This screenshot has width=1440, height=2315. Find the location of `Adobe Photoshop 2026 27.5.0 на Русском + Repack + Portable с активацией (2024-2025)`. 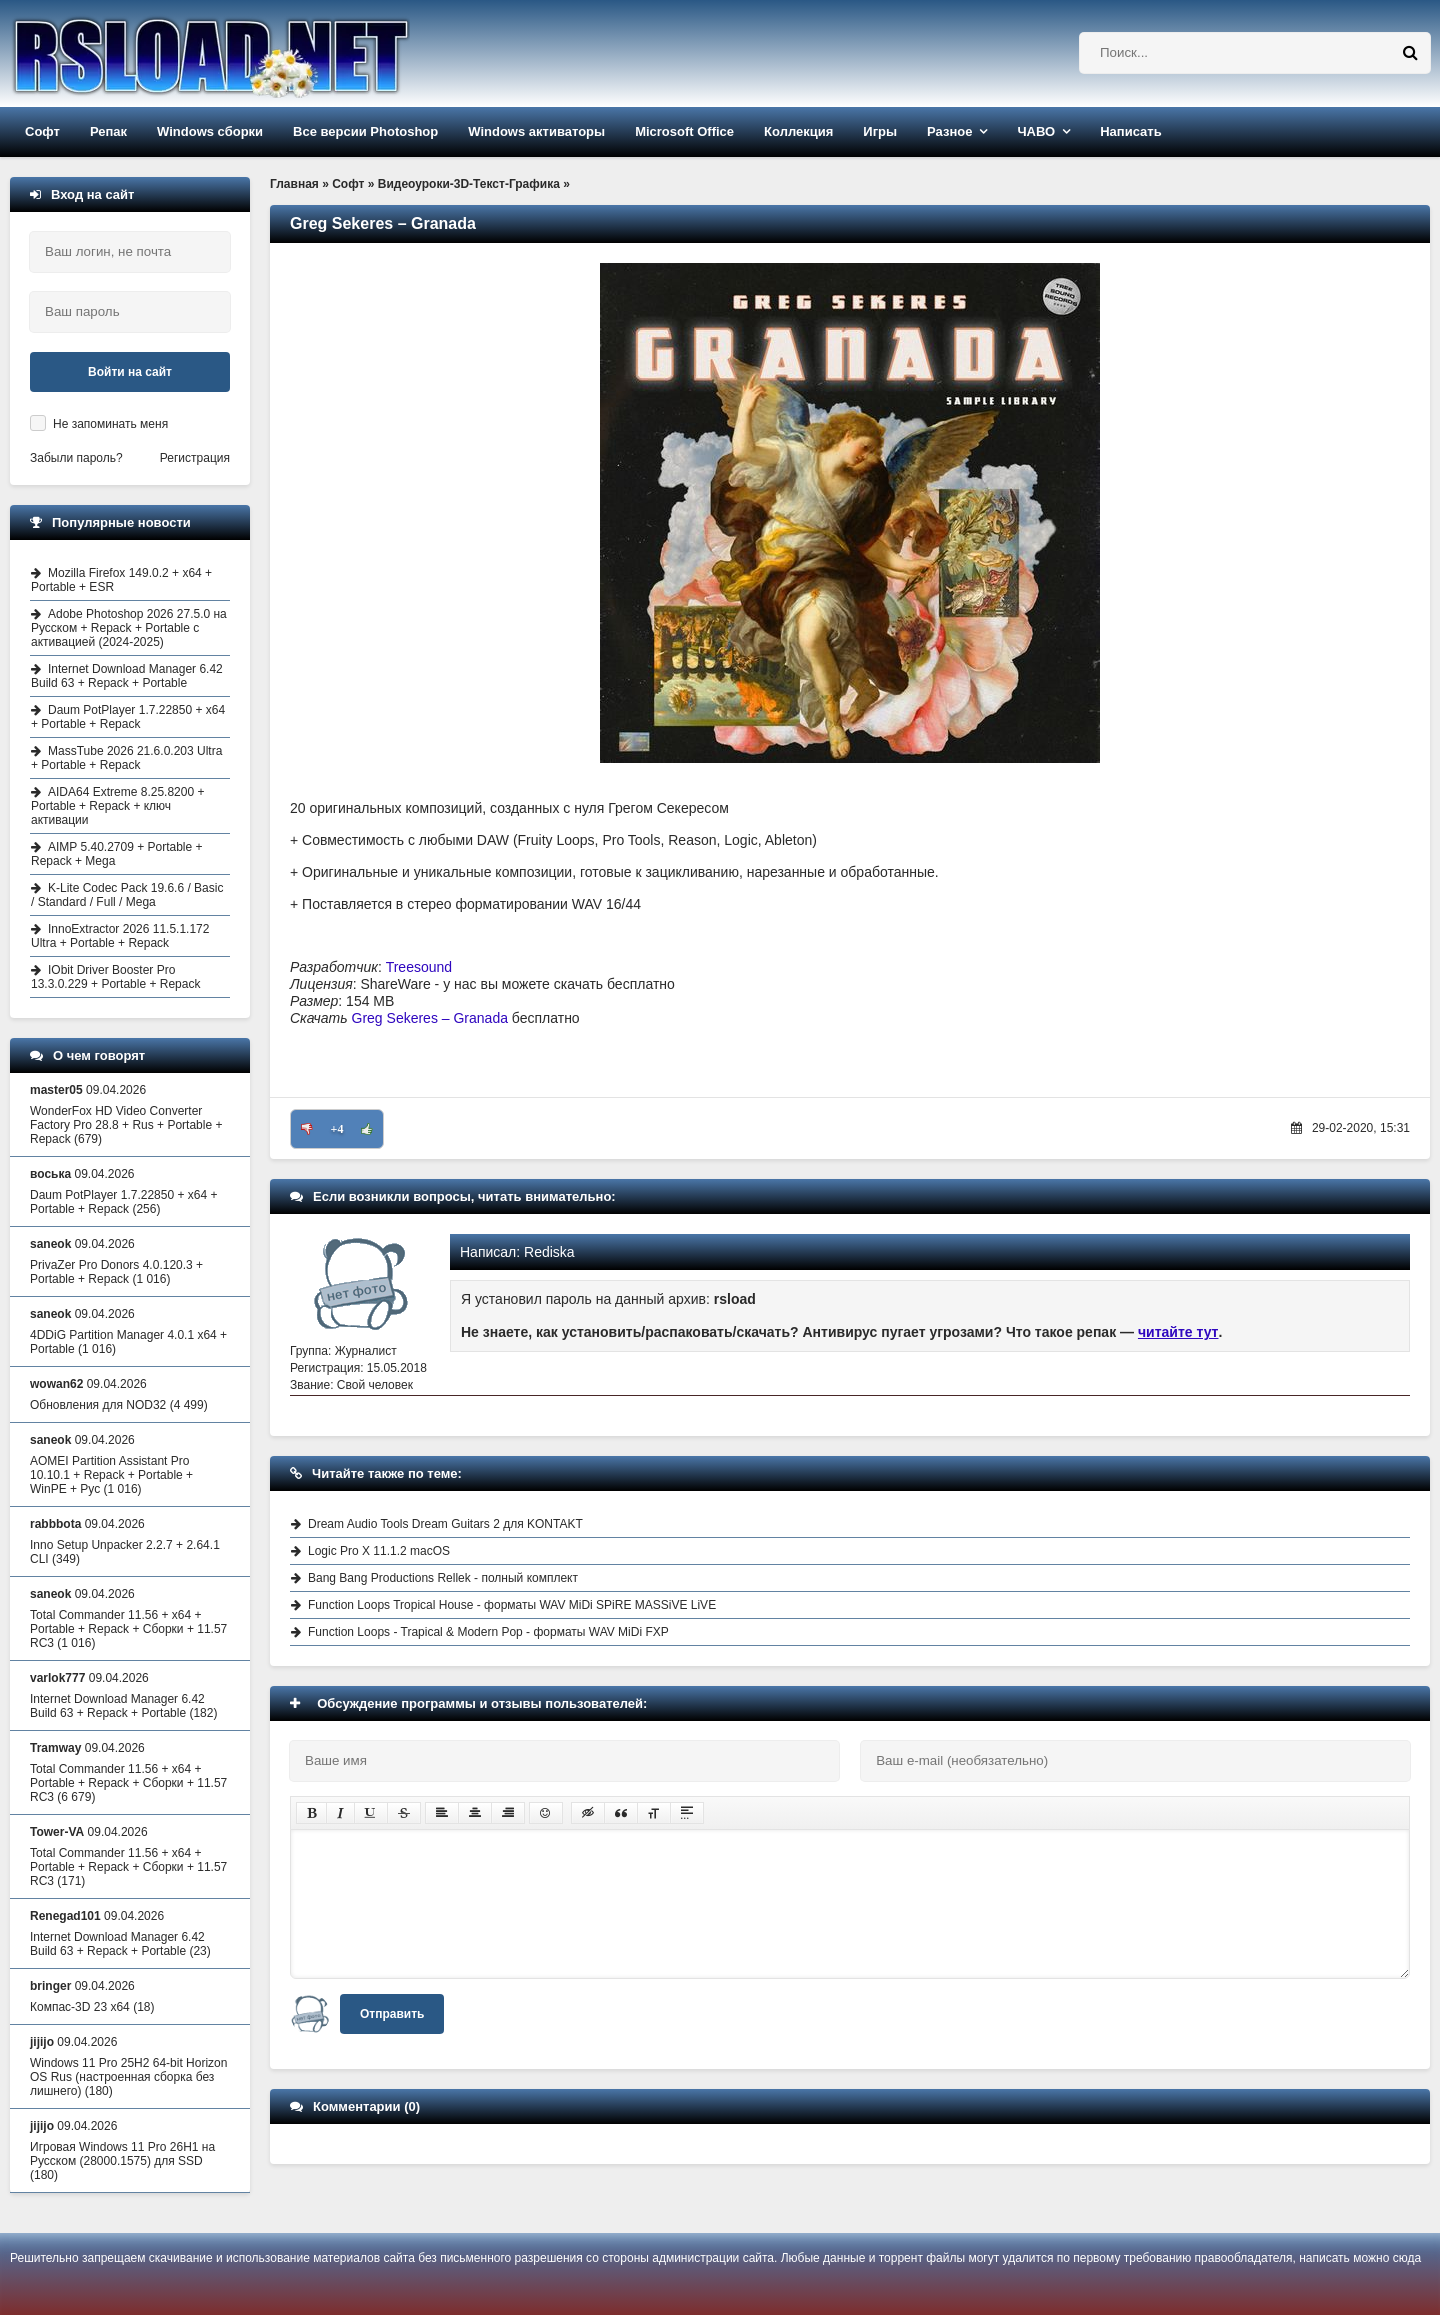

Adobe Photoshop 2026 27.5.0 на Русском + Repack + Portable с активацией (2024-2025) is located at coordinates (129, 628).